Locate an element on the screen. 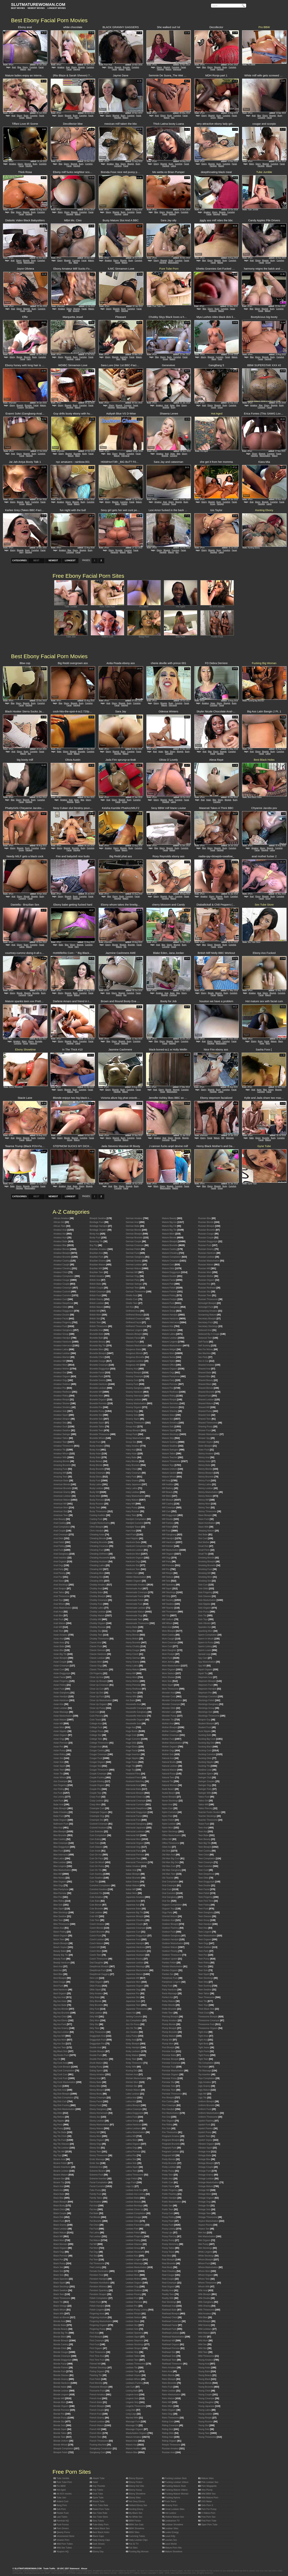 The height and width of the screenshot is (2576, 288). Mom Masturbation is located at coordinates (171, 1665).